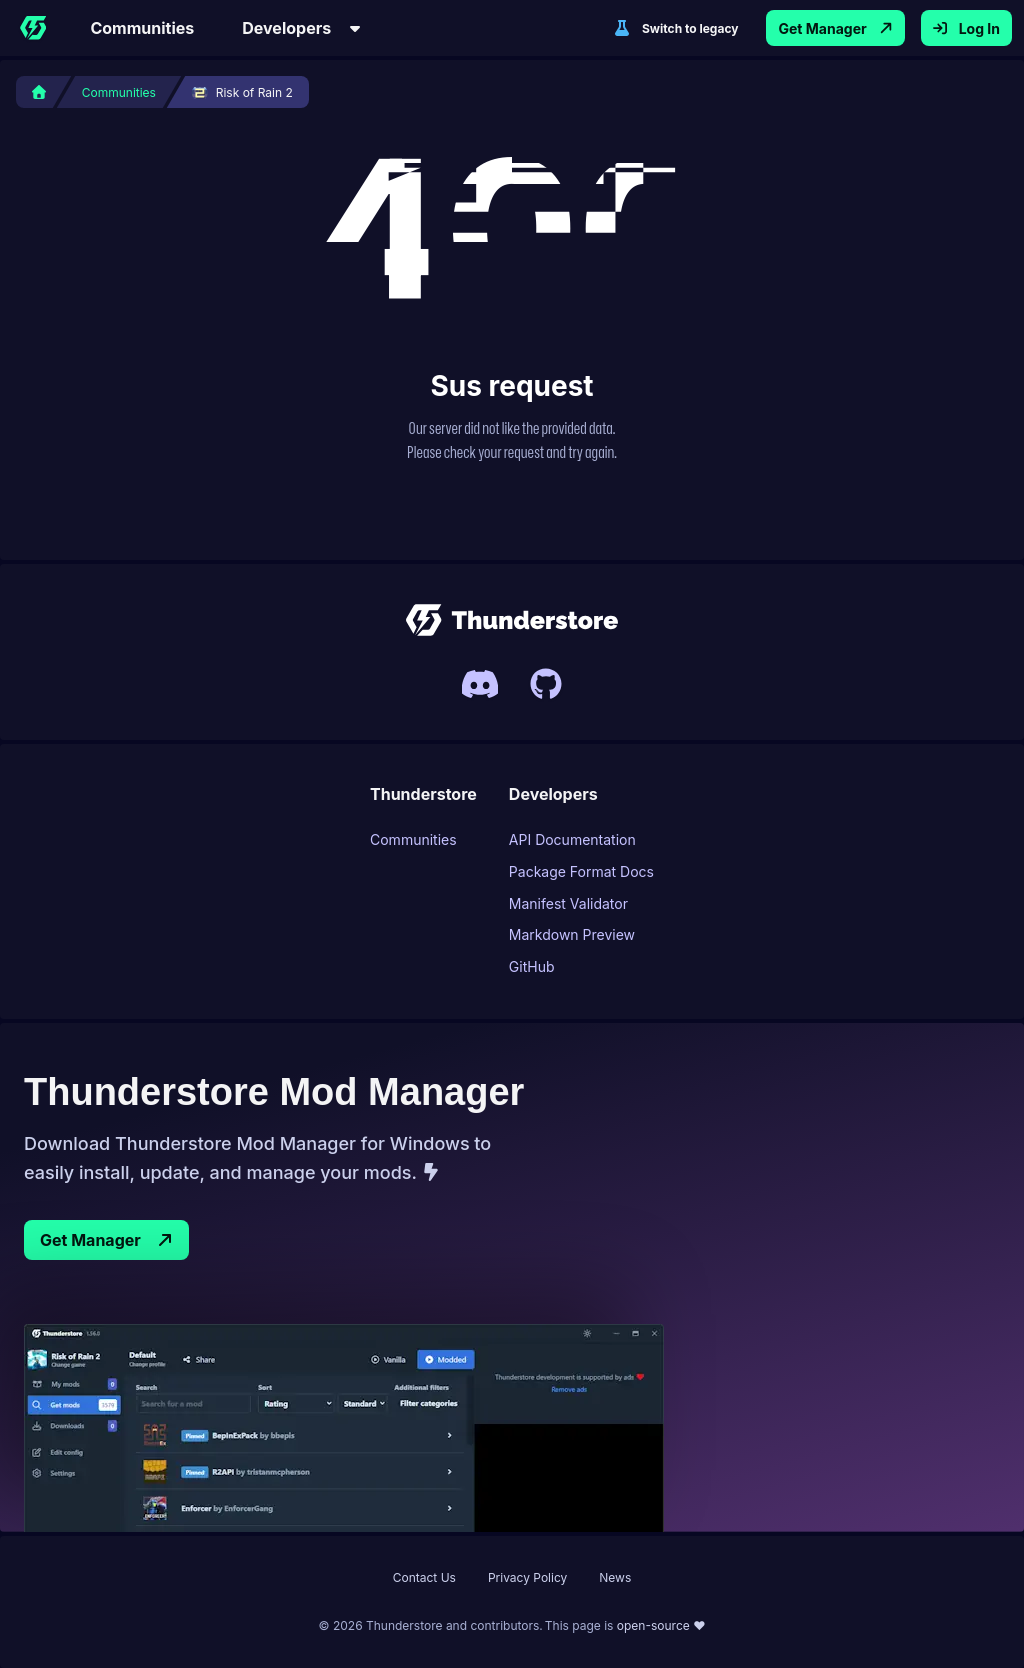 The image size is (1024, 1668). Describe the element at coordinates (676, 28) in the screenshot. I see `Switch to legacy` at that location.